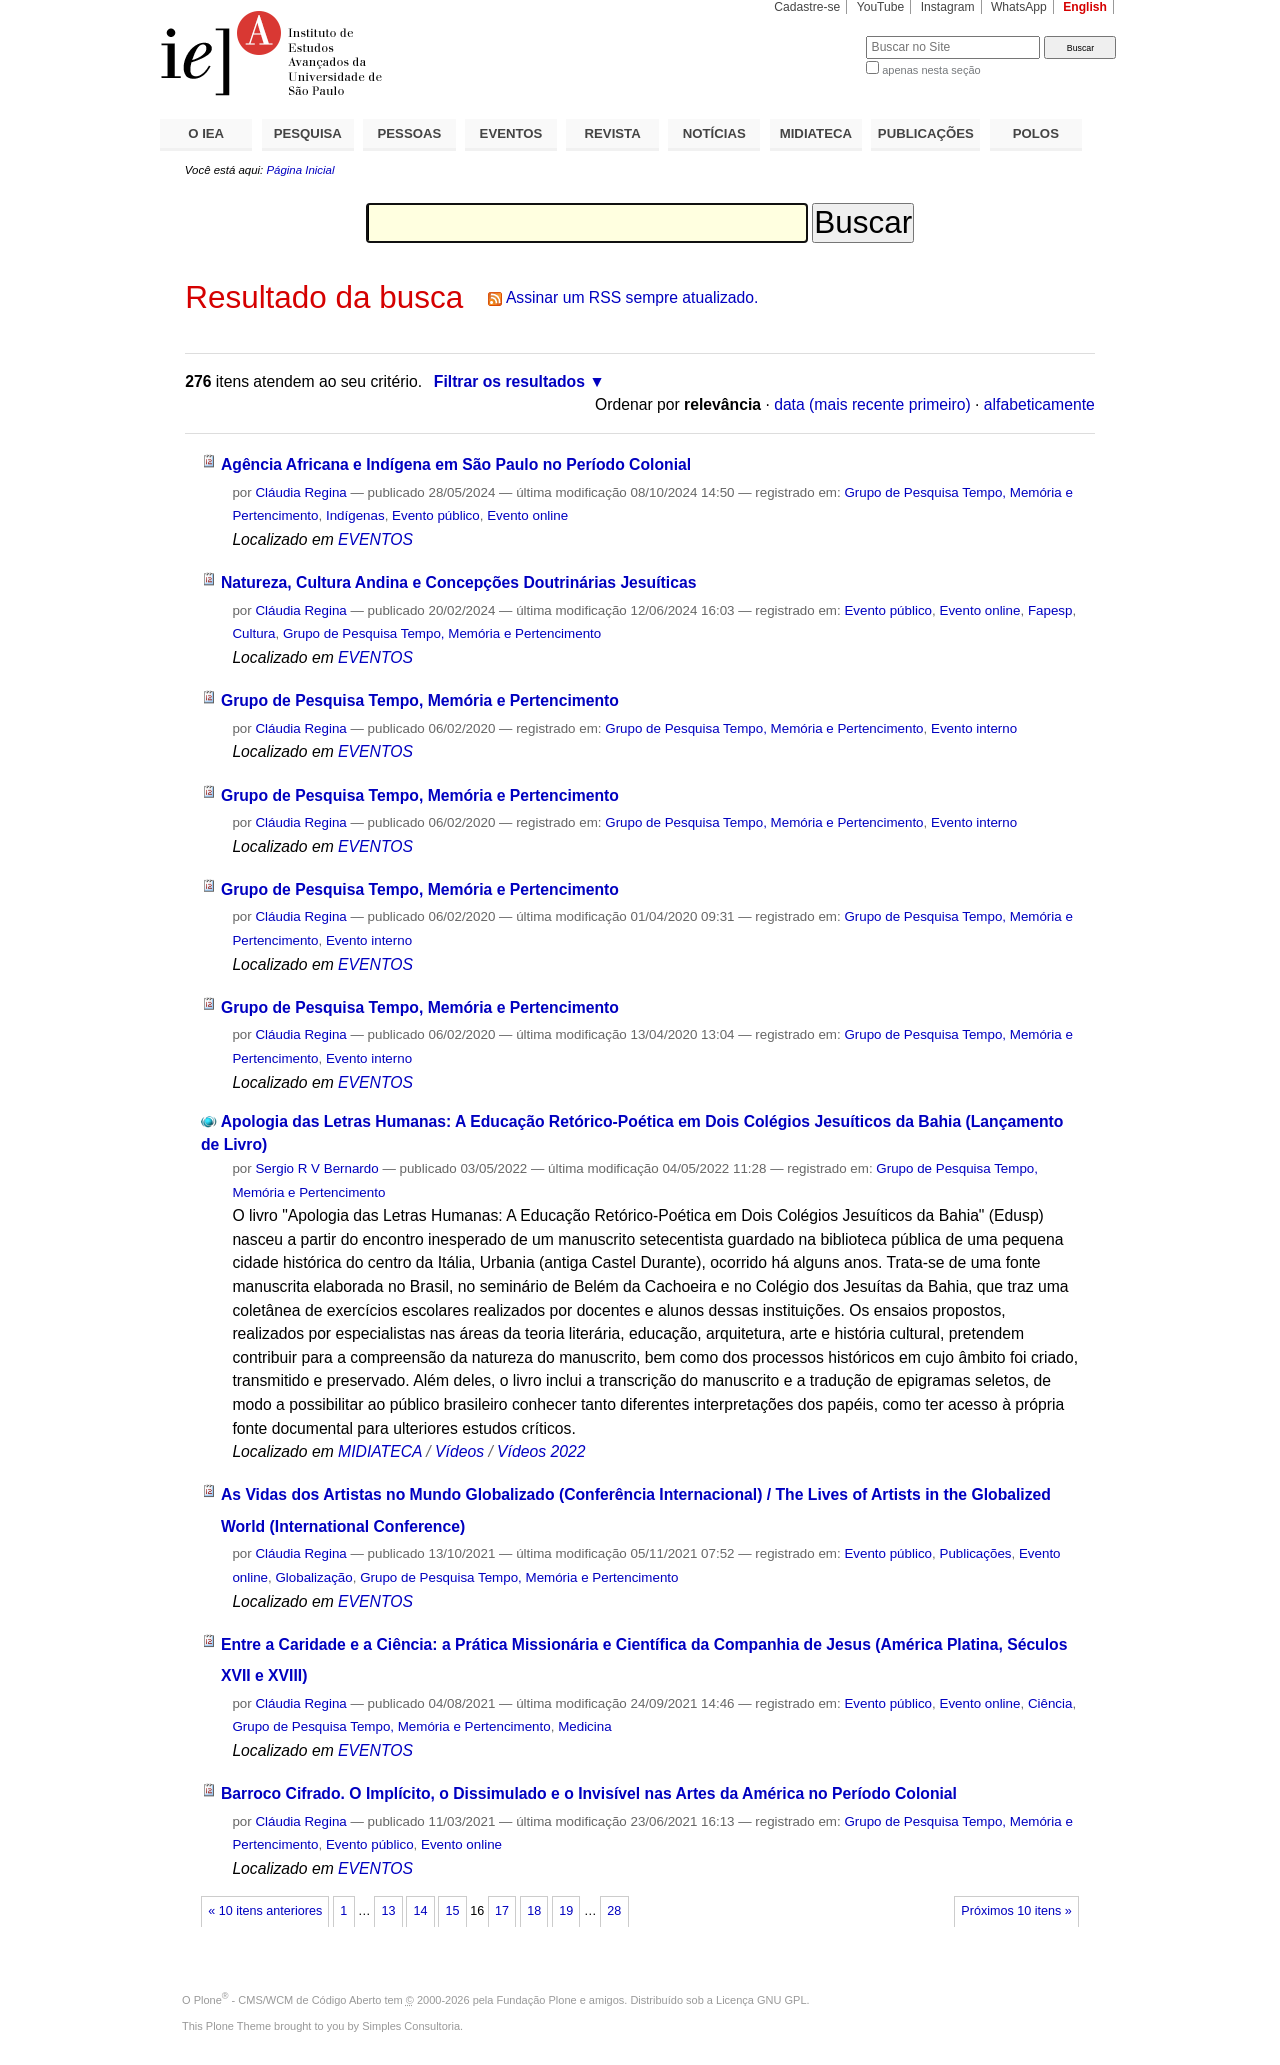 The width and height of the screenshot is (1280, 2065). Describe the element at coordinates (308, 133) in the screenshot. I see `PESQUISA` at that location.